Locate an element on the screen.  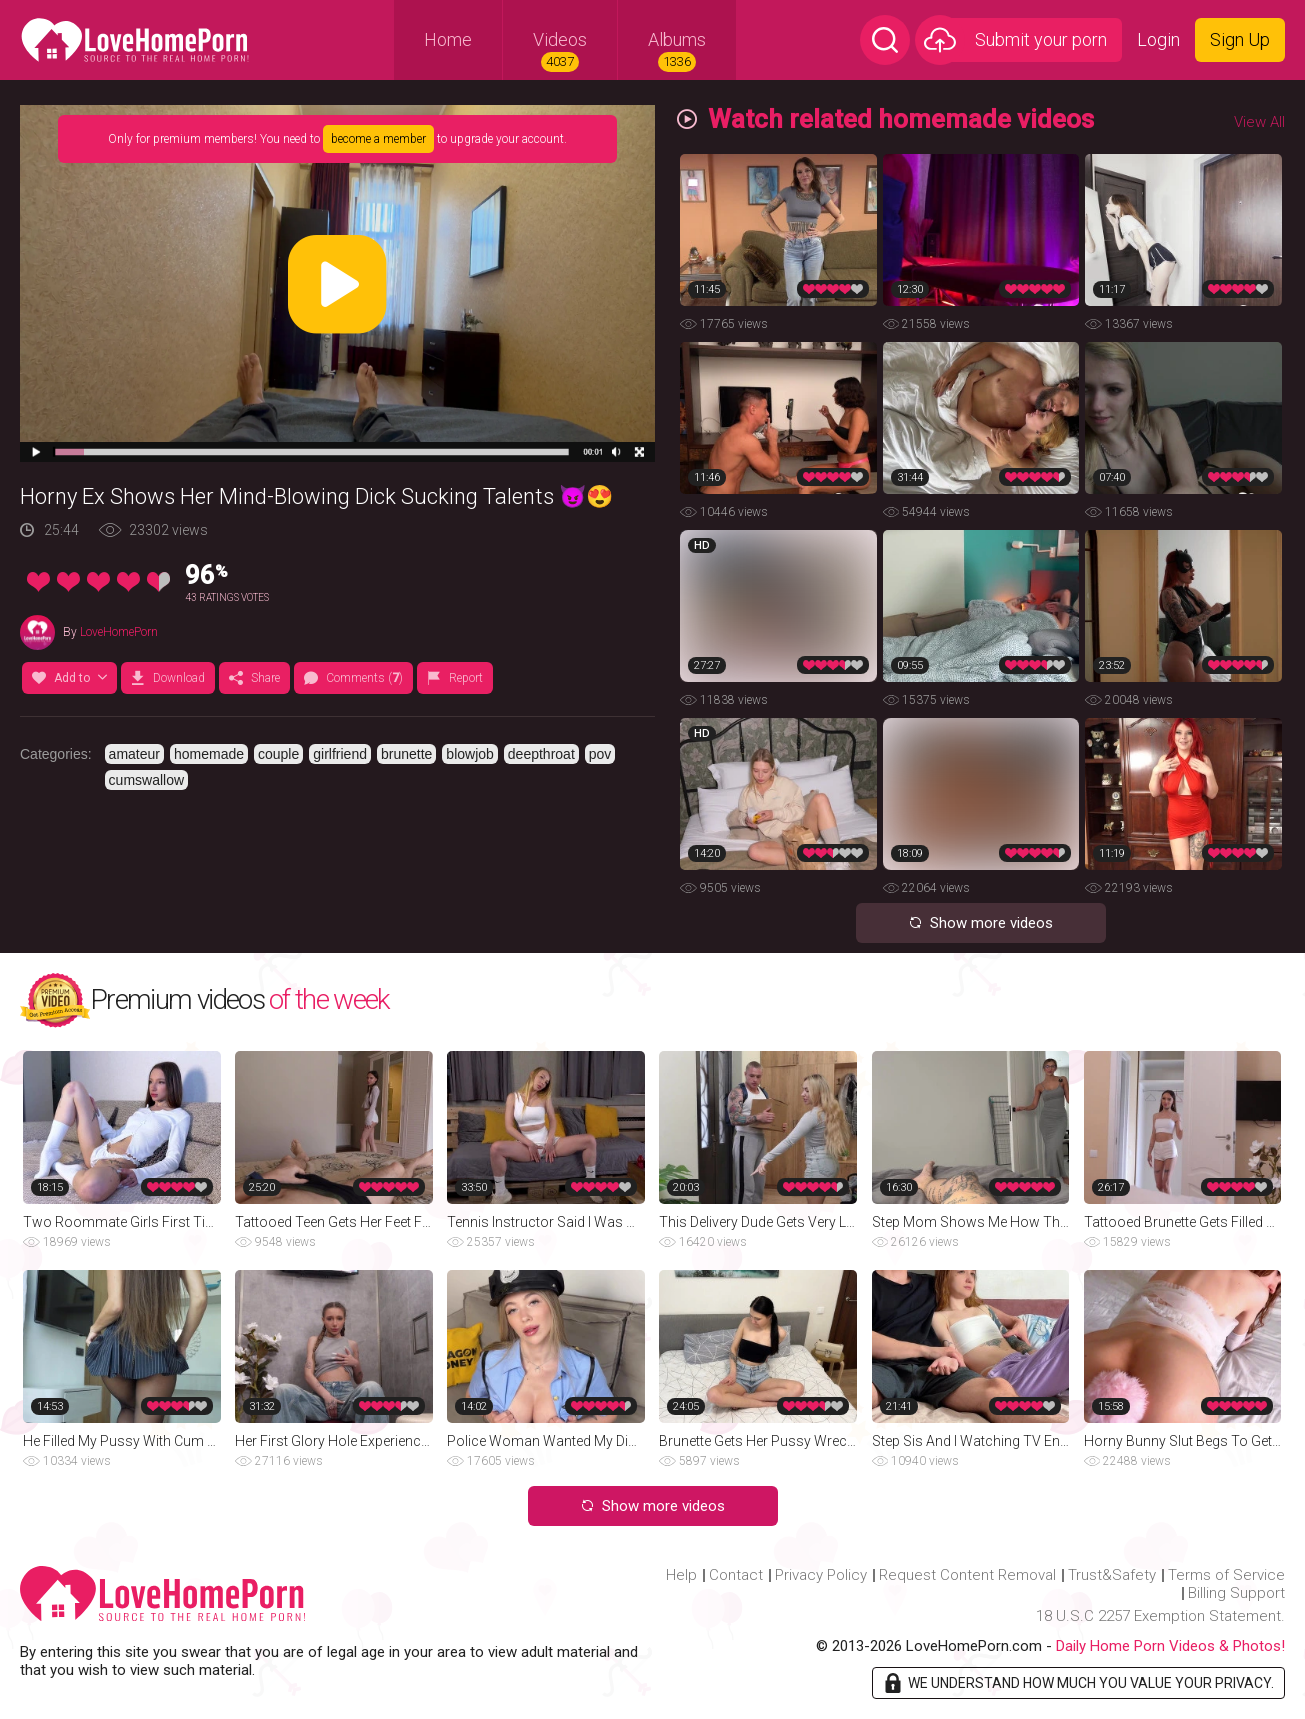
Terms of Service is located at coordinates (1226, 1575).